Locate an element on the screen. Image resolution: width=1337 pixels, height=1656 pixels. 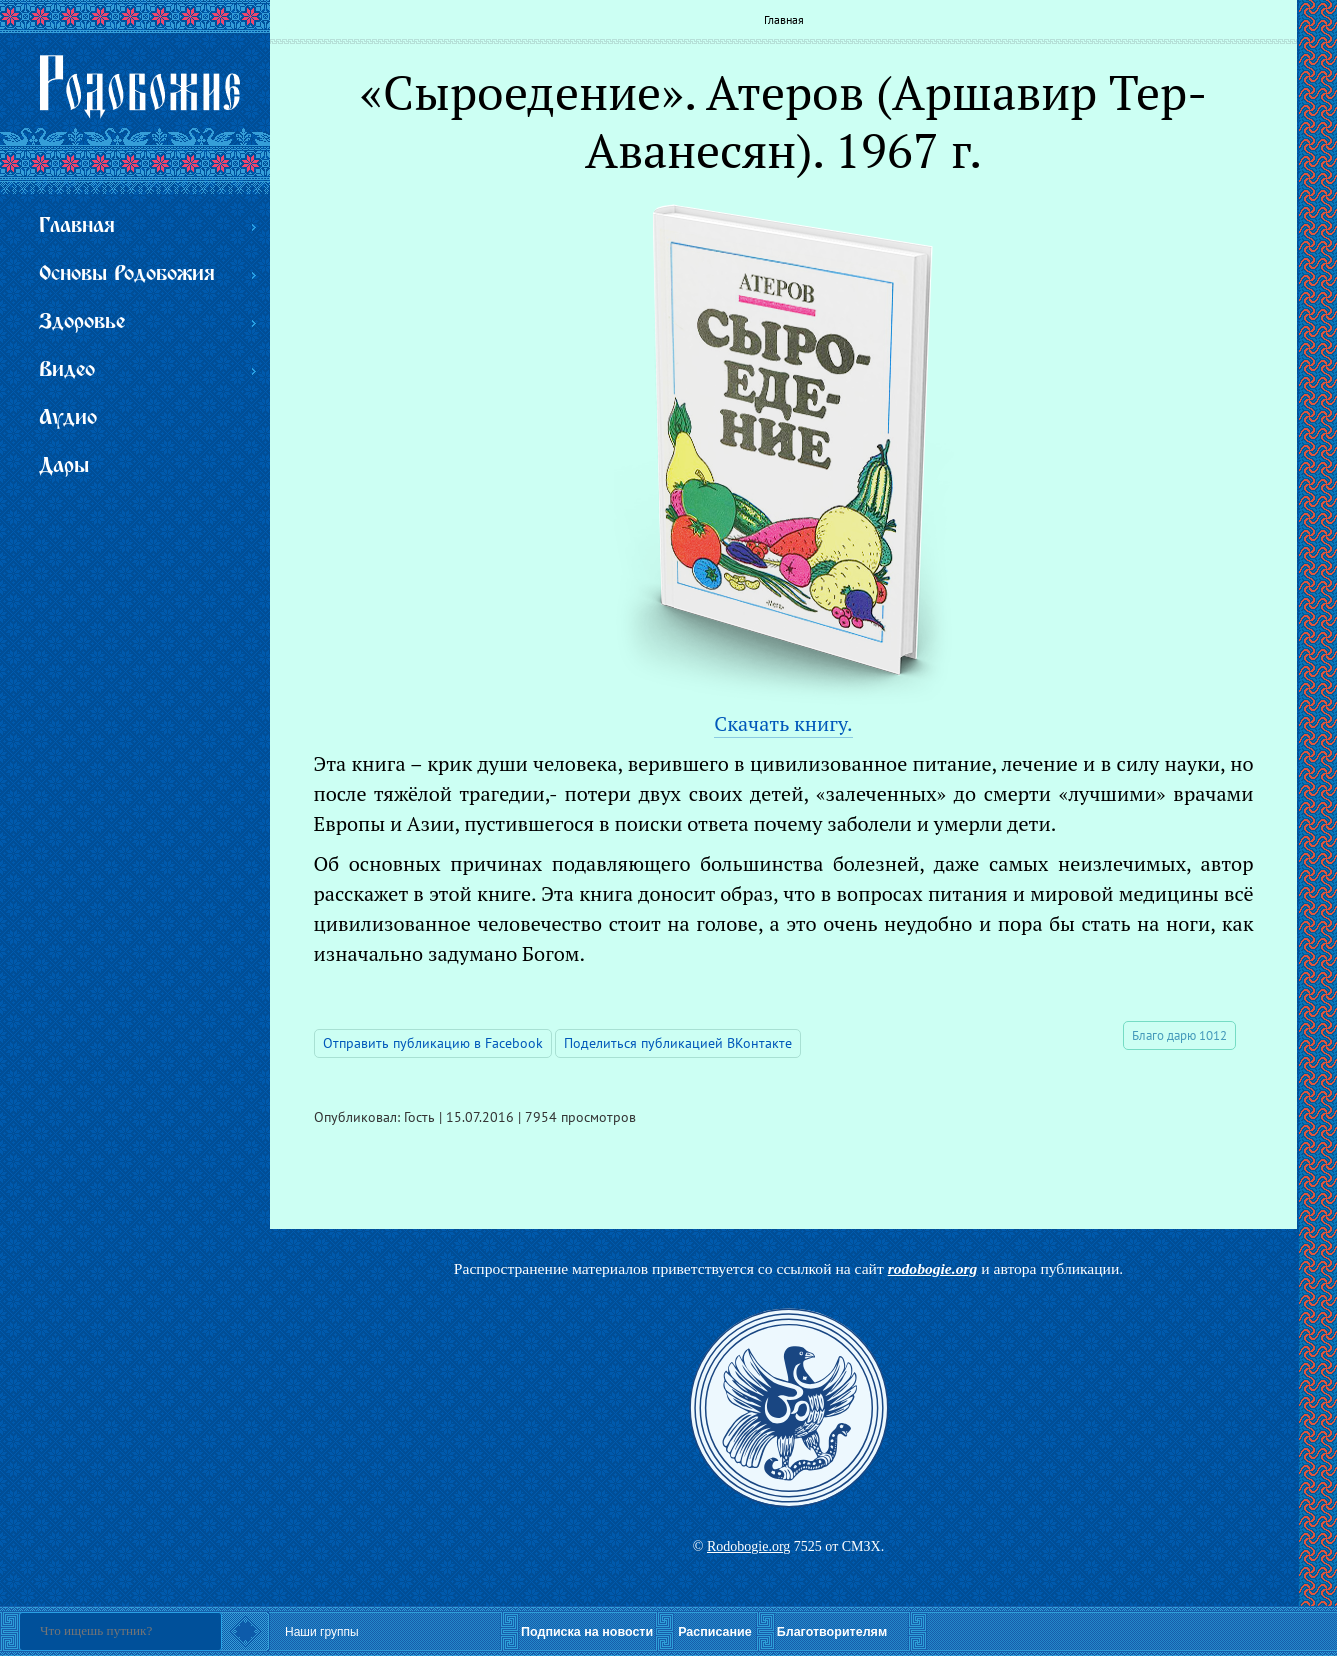
Поделиться публикацией ВКонтакте is located at coordinates (678, 1043).